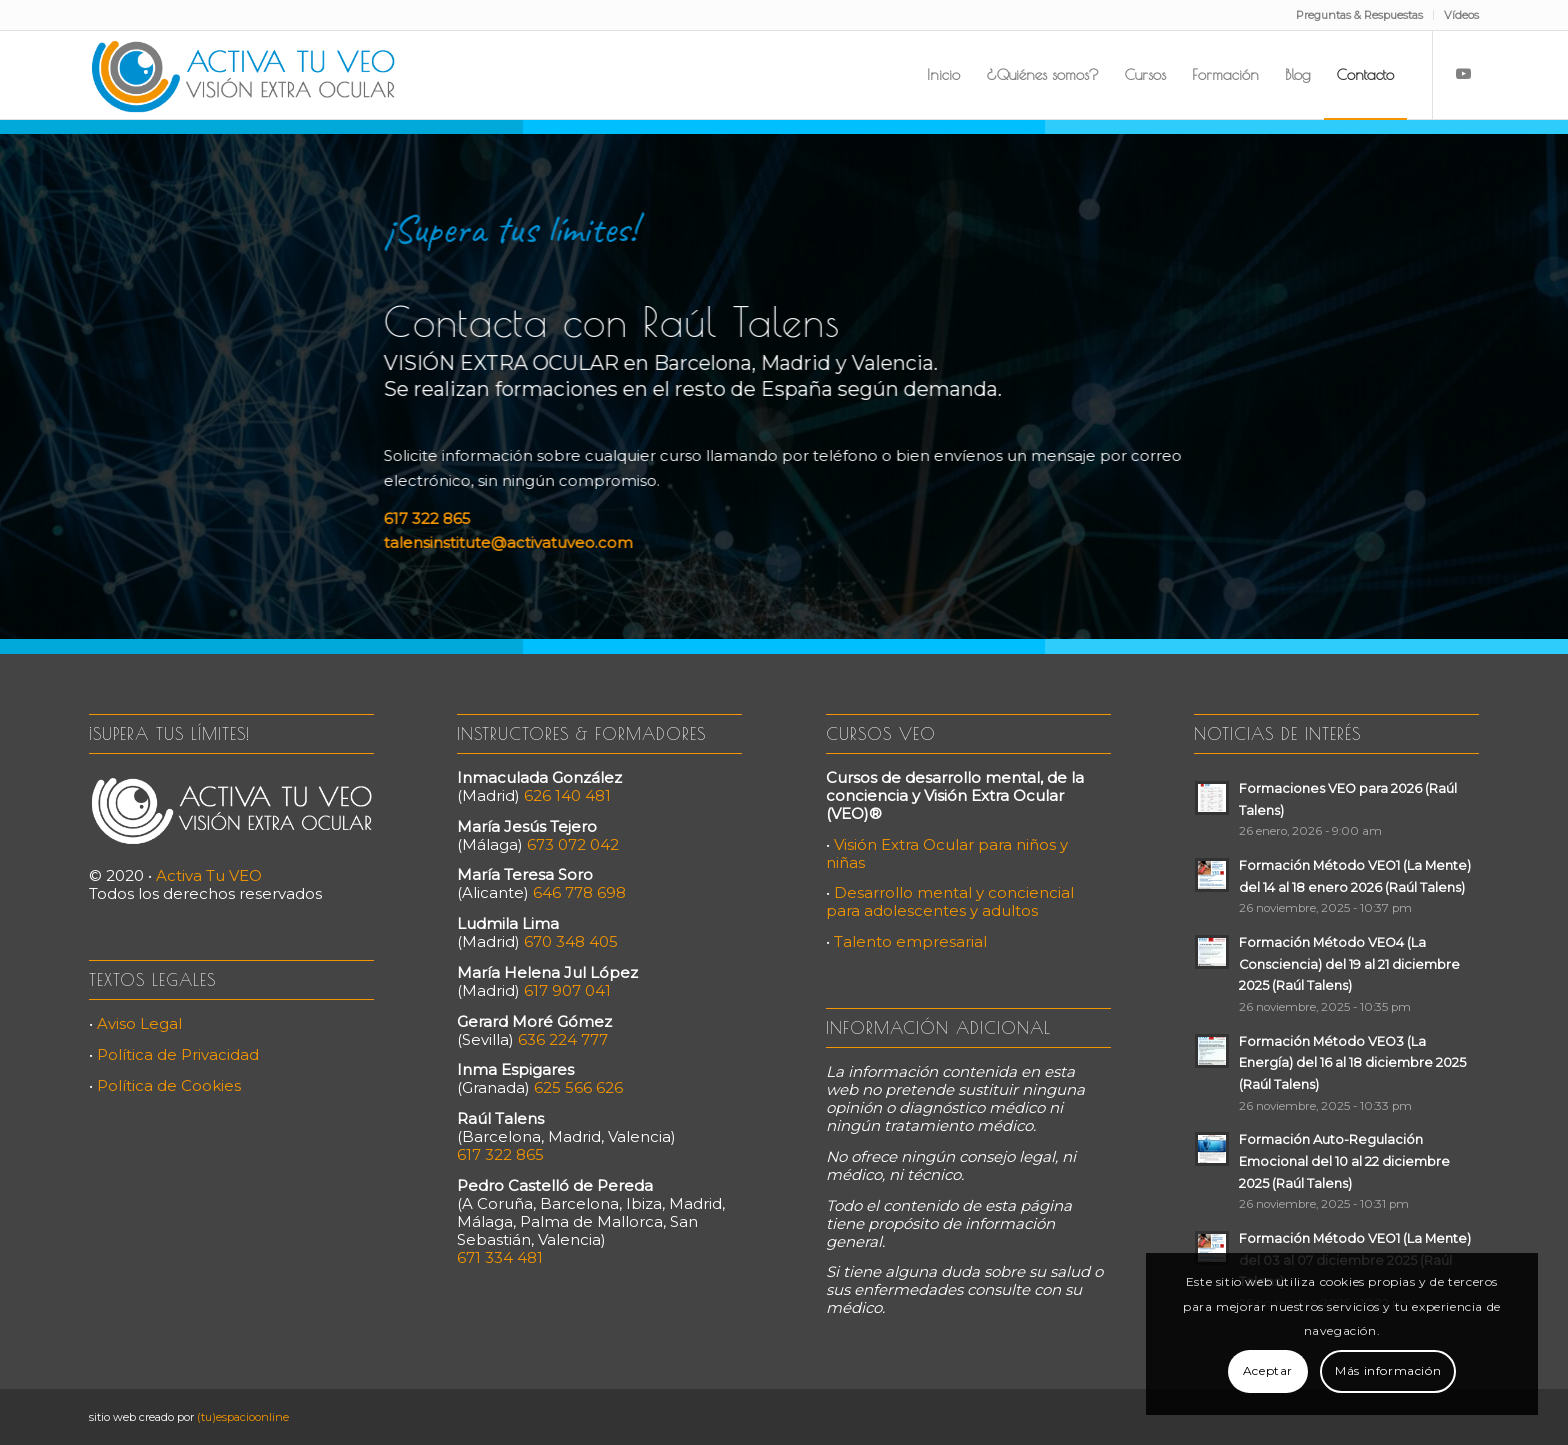 This screenshot has height=1445, width=1568. I want to click on 626 140 481, so click(567, 795).